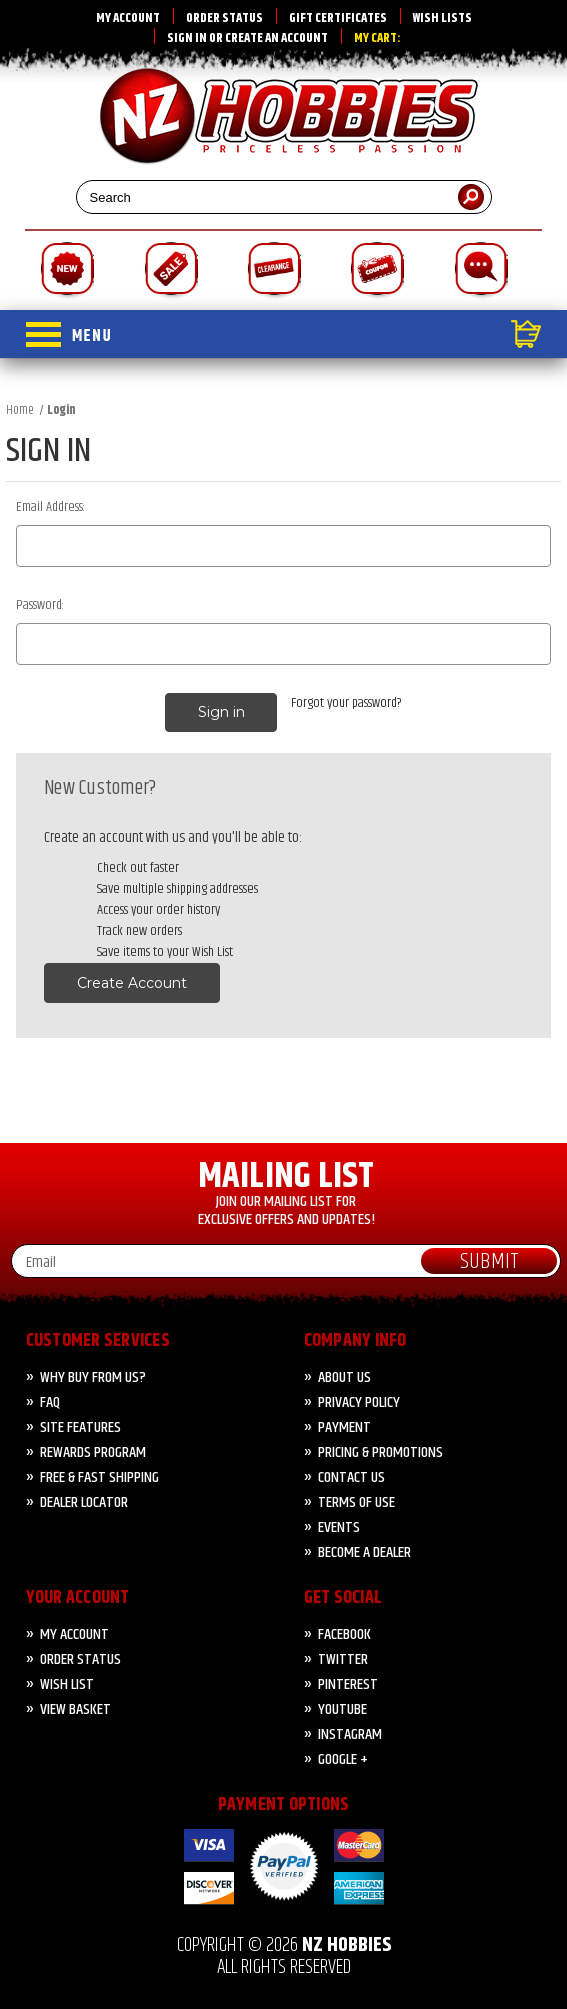 The height and width of the screenshot is (2009, 567). Describe the element at coordinates (339, 1527) in the screenshot. I see `Events` at that location.